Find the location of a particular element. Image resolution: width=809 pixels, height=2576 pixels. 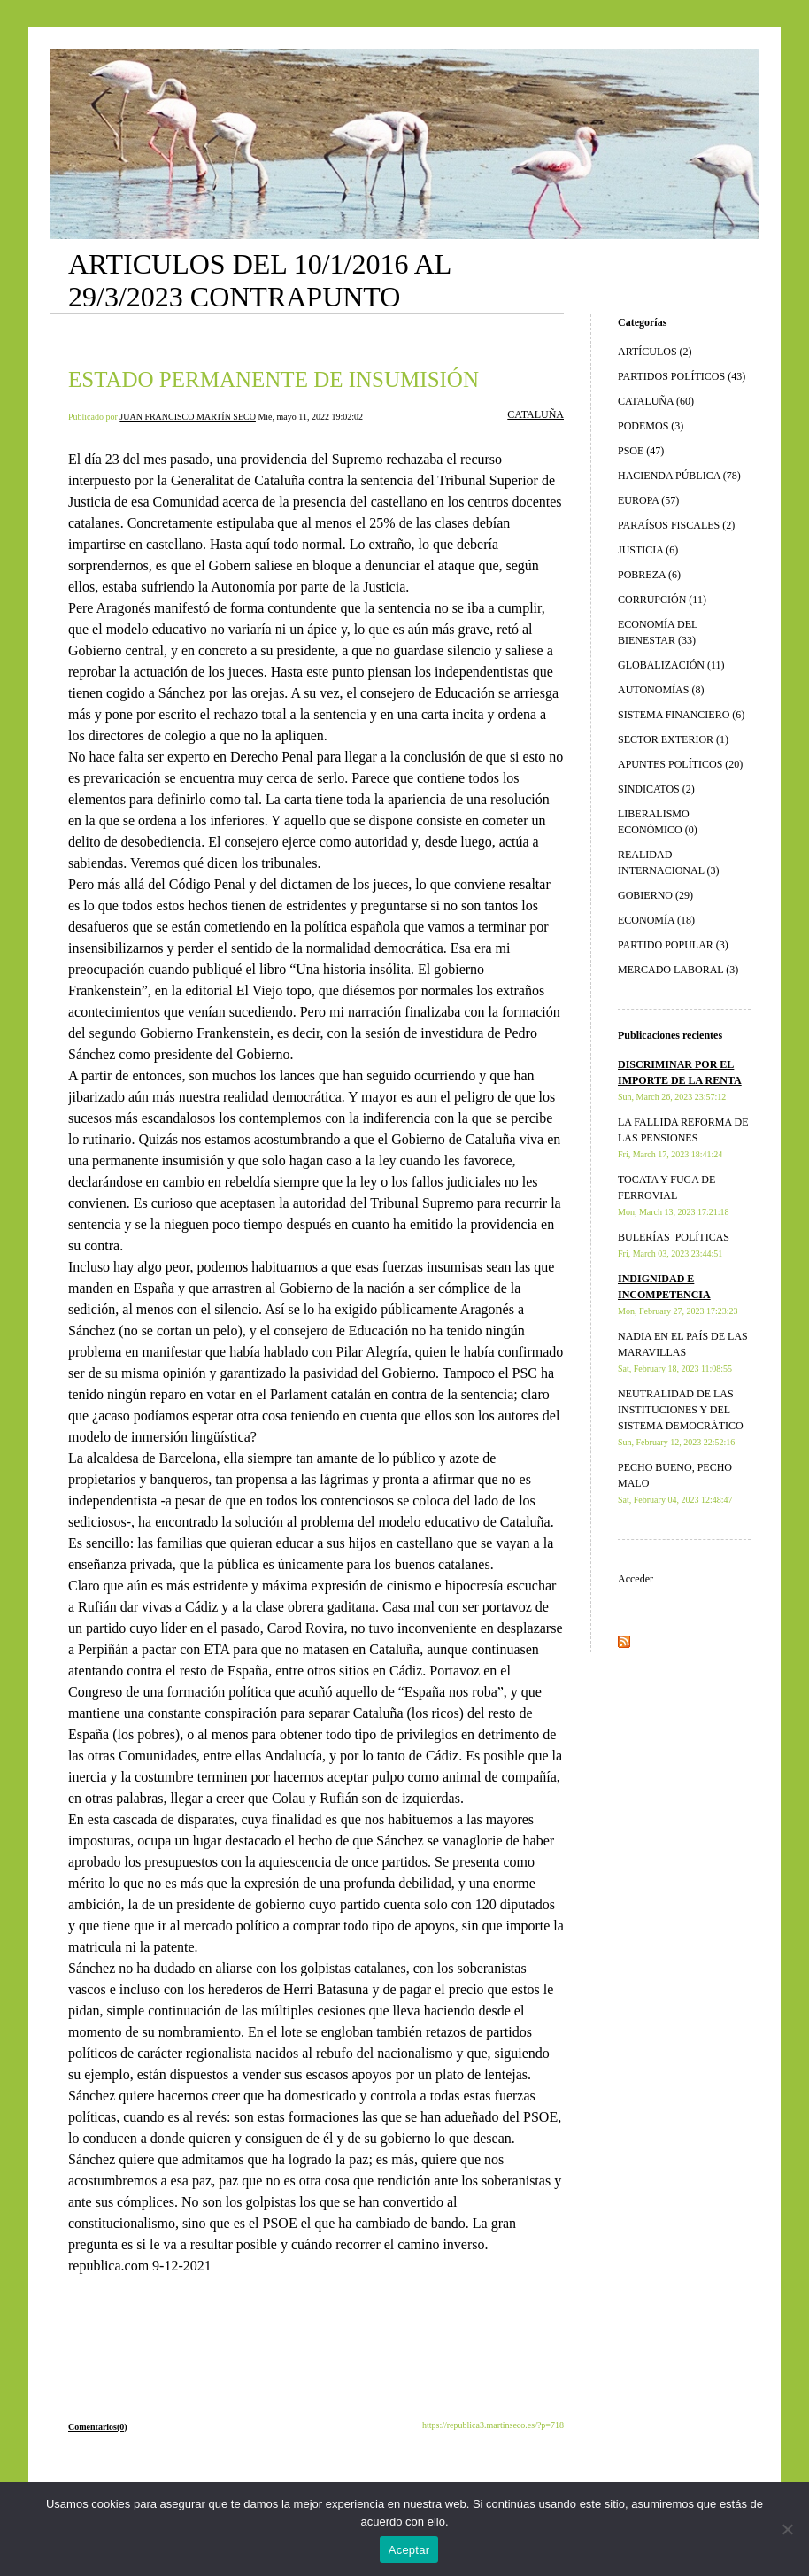

CATALUÑA (60) is located at coordinates (656, 401).